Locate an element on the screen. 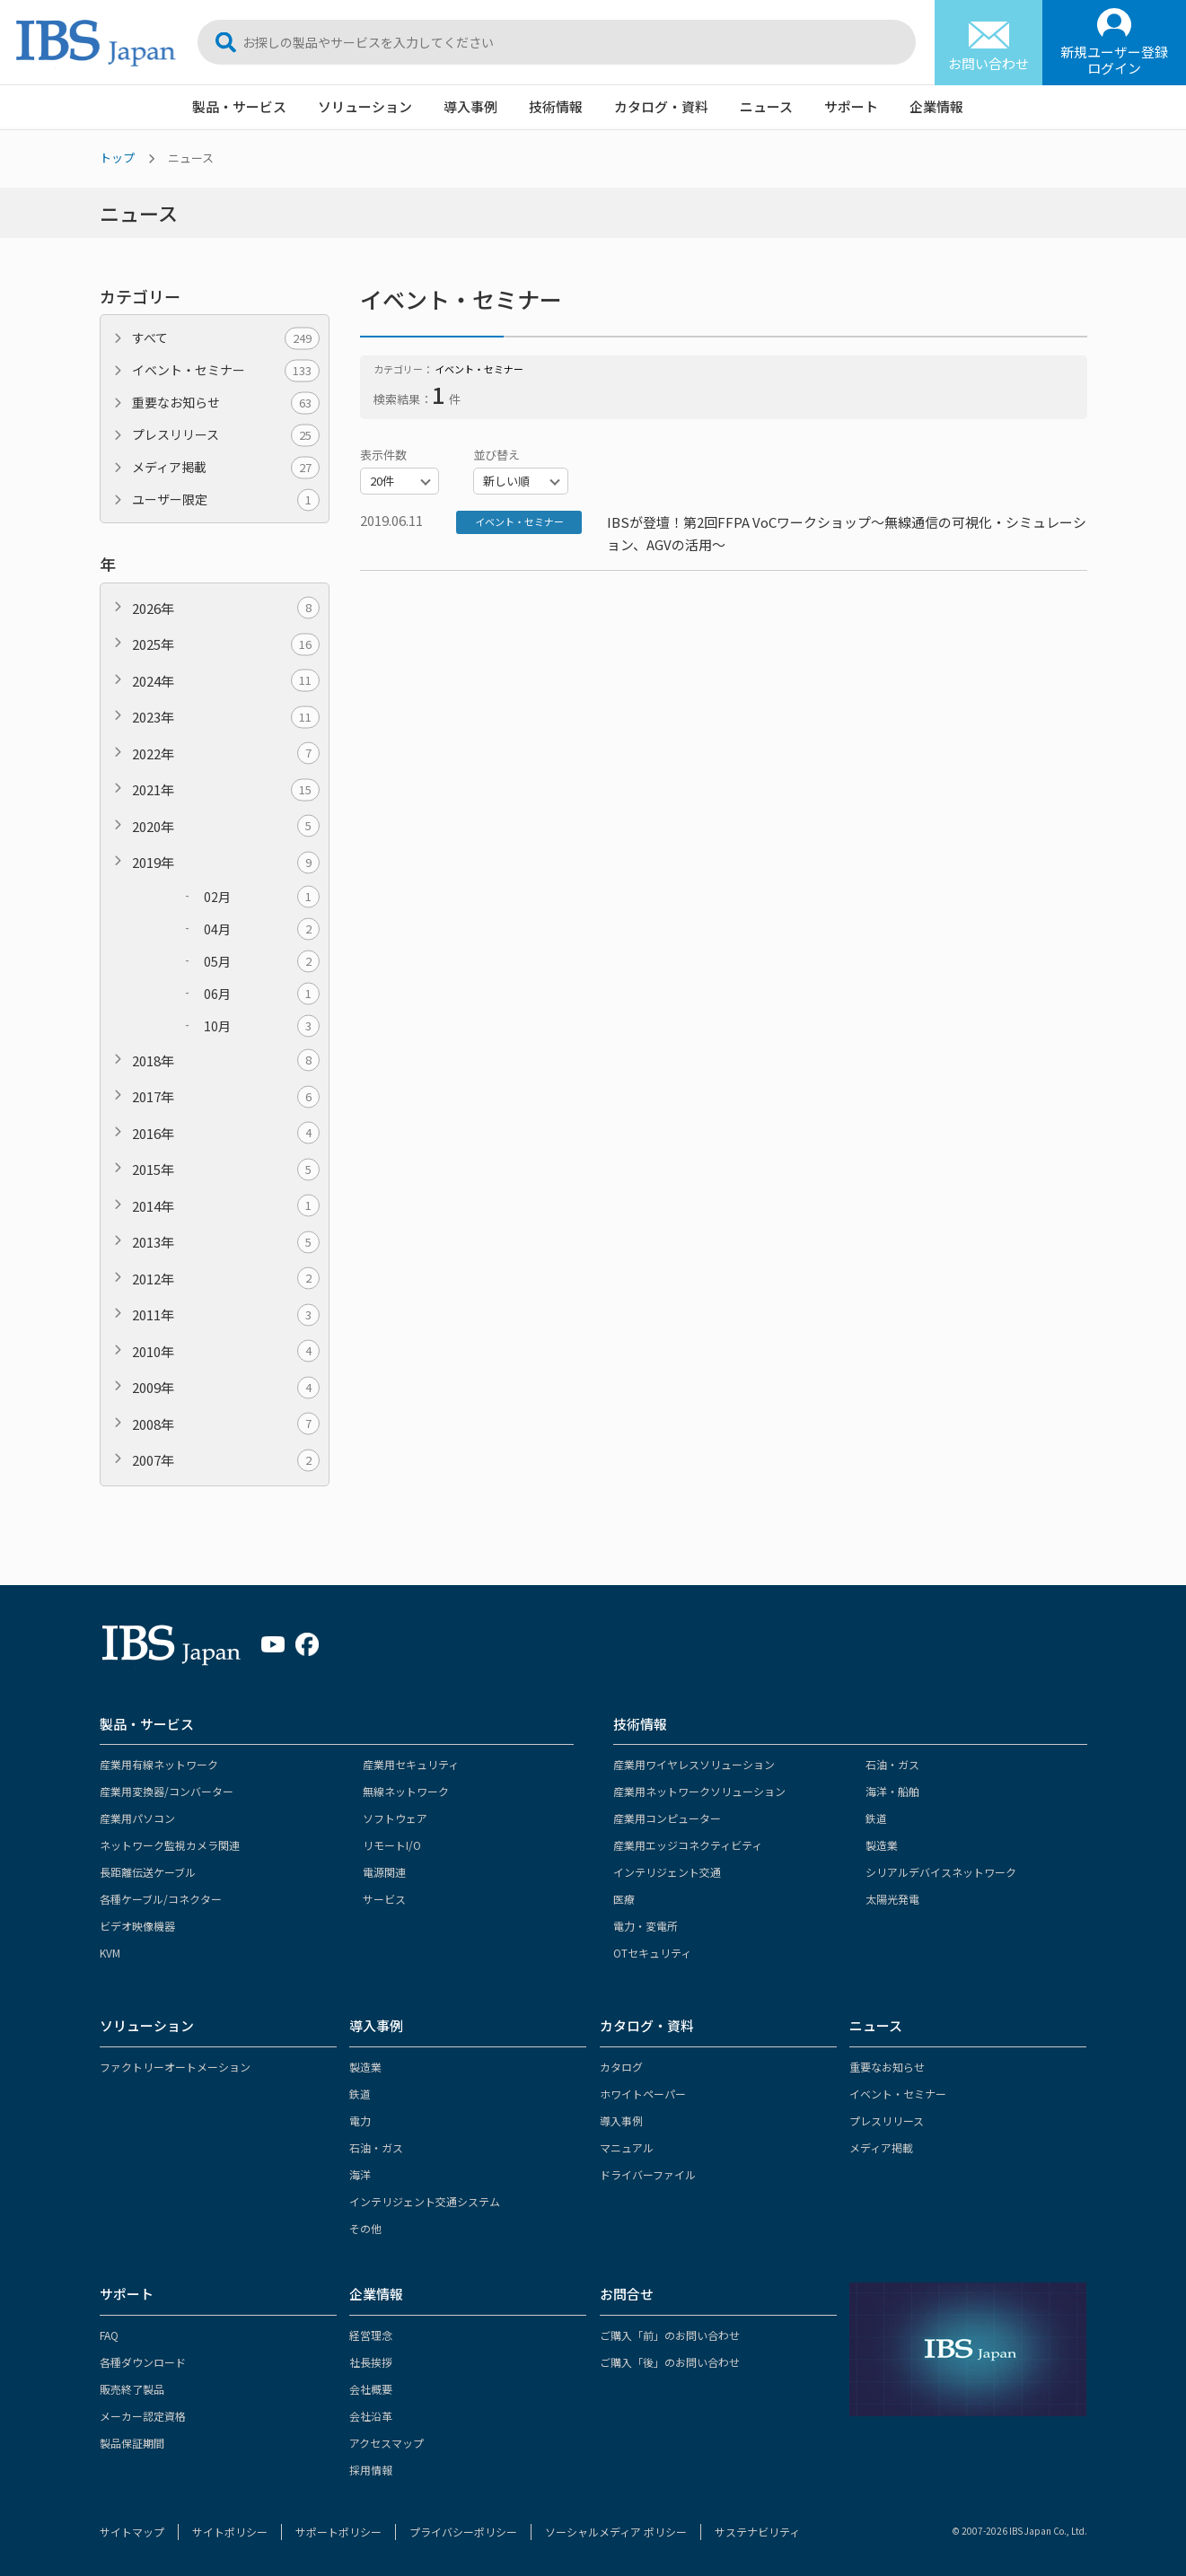  06月 is located at coordinates (262, 994).